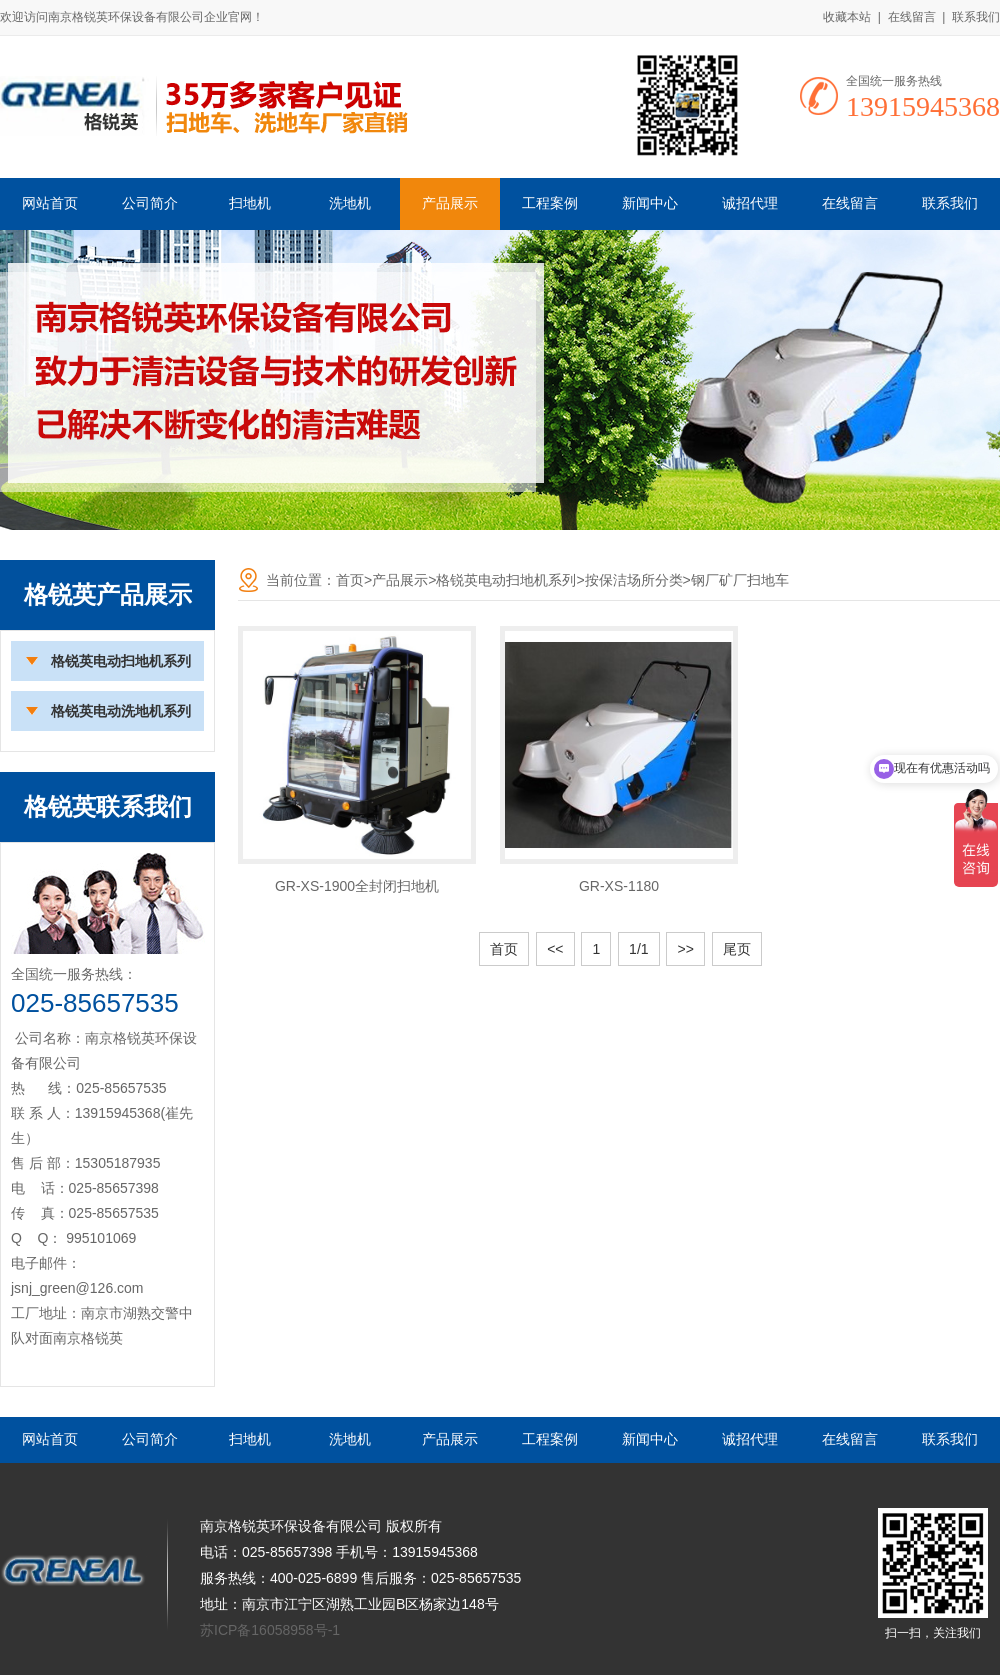  Describe the element at coordinates (350, 580) in the screenshot. I see `首页` at that location.